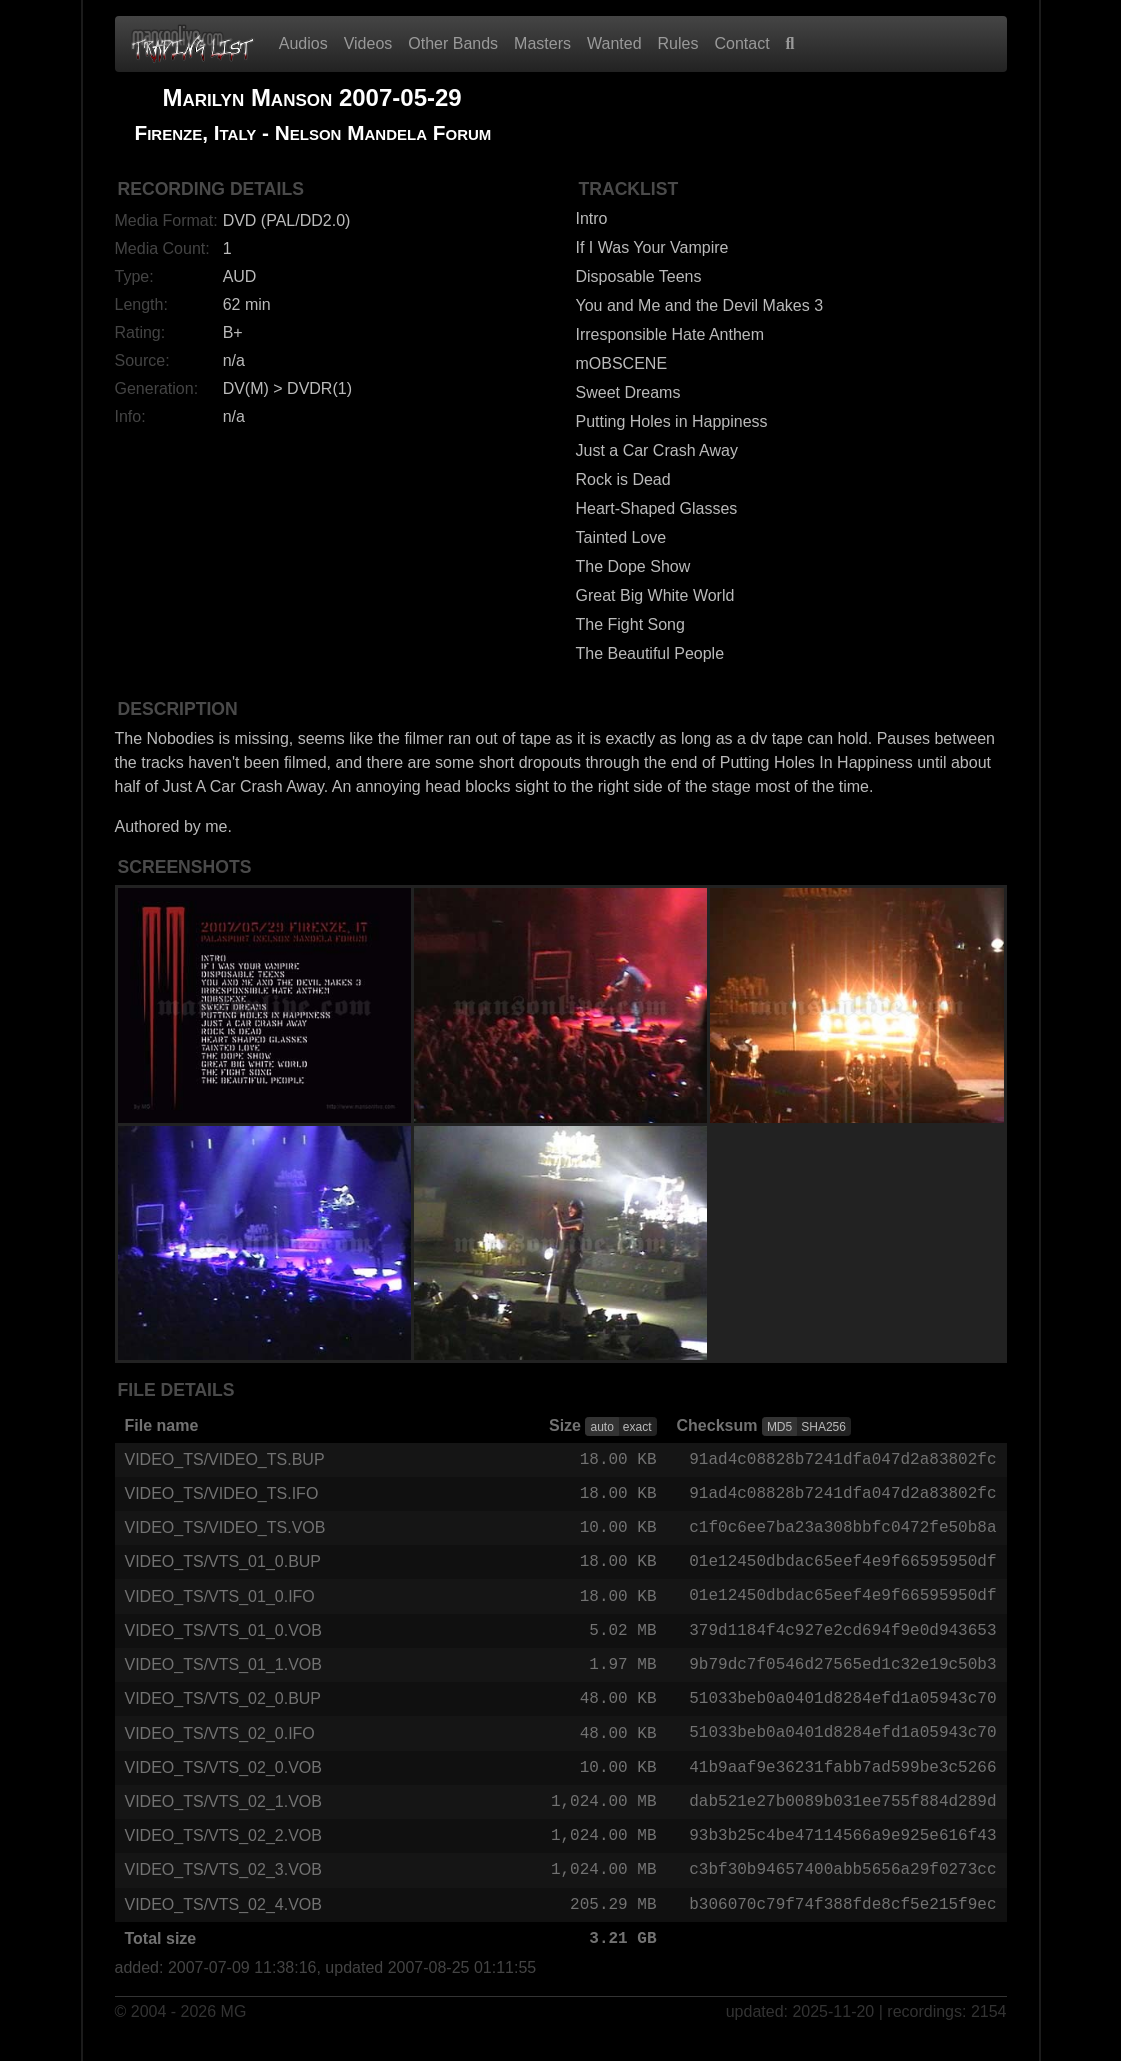 This screenshot has width=1121, height=2061. What do you see at coordinates (823, 1427) in the screenshot?
I see `SHA256` at bounding box center [823, 1427].